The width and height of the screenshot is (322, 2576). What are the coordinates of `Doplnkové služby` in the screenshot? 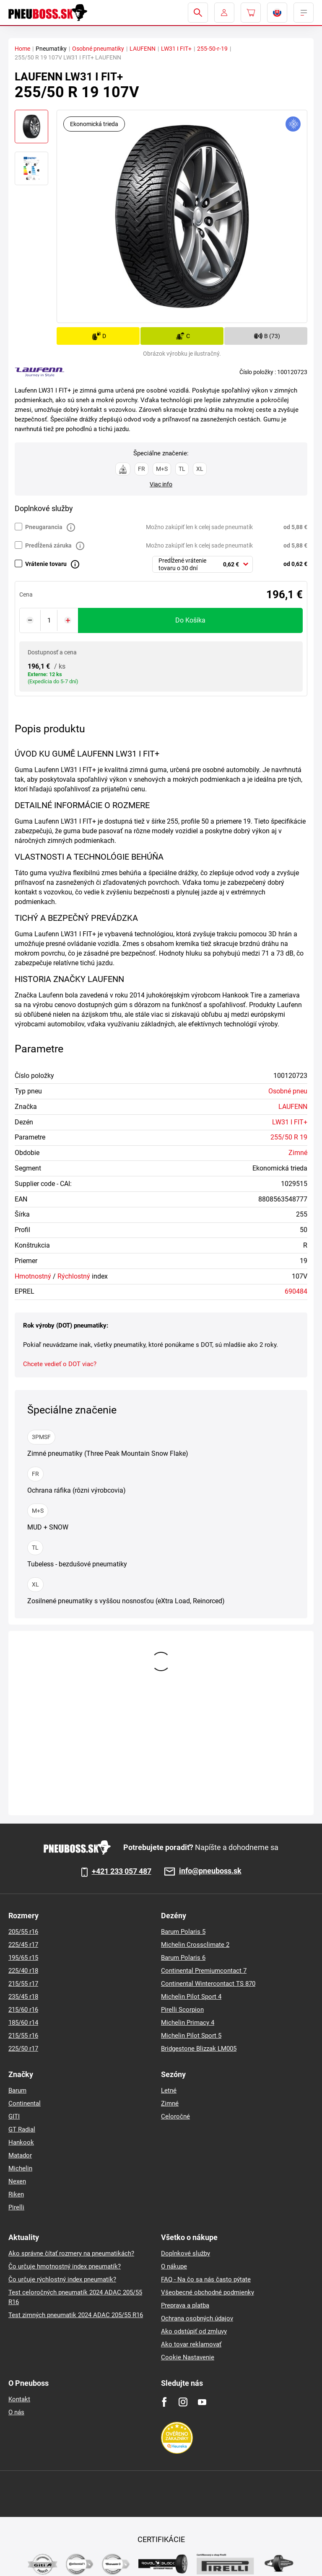 It's located at (185, 2253).